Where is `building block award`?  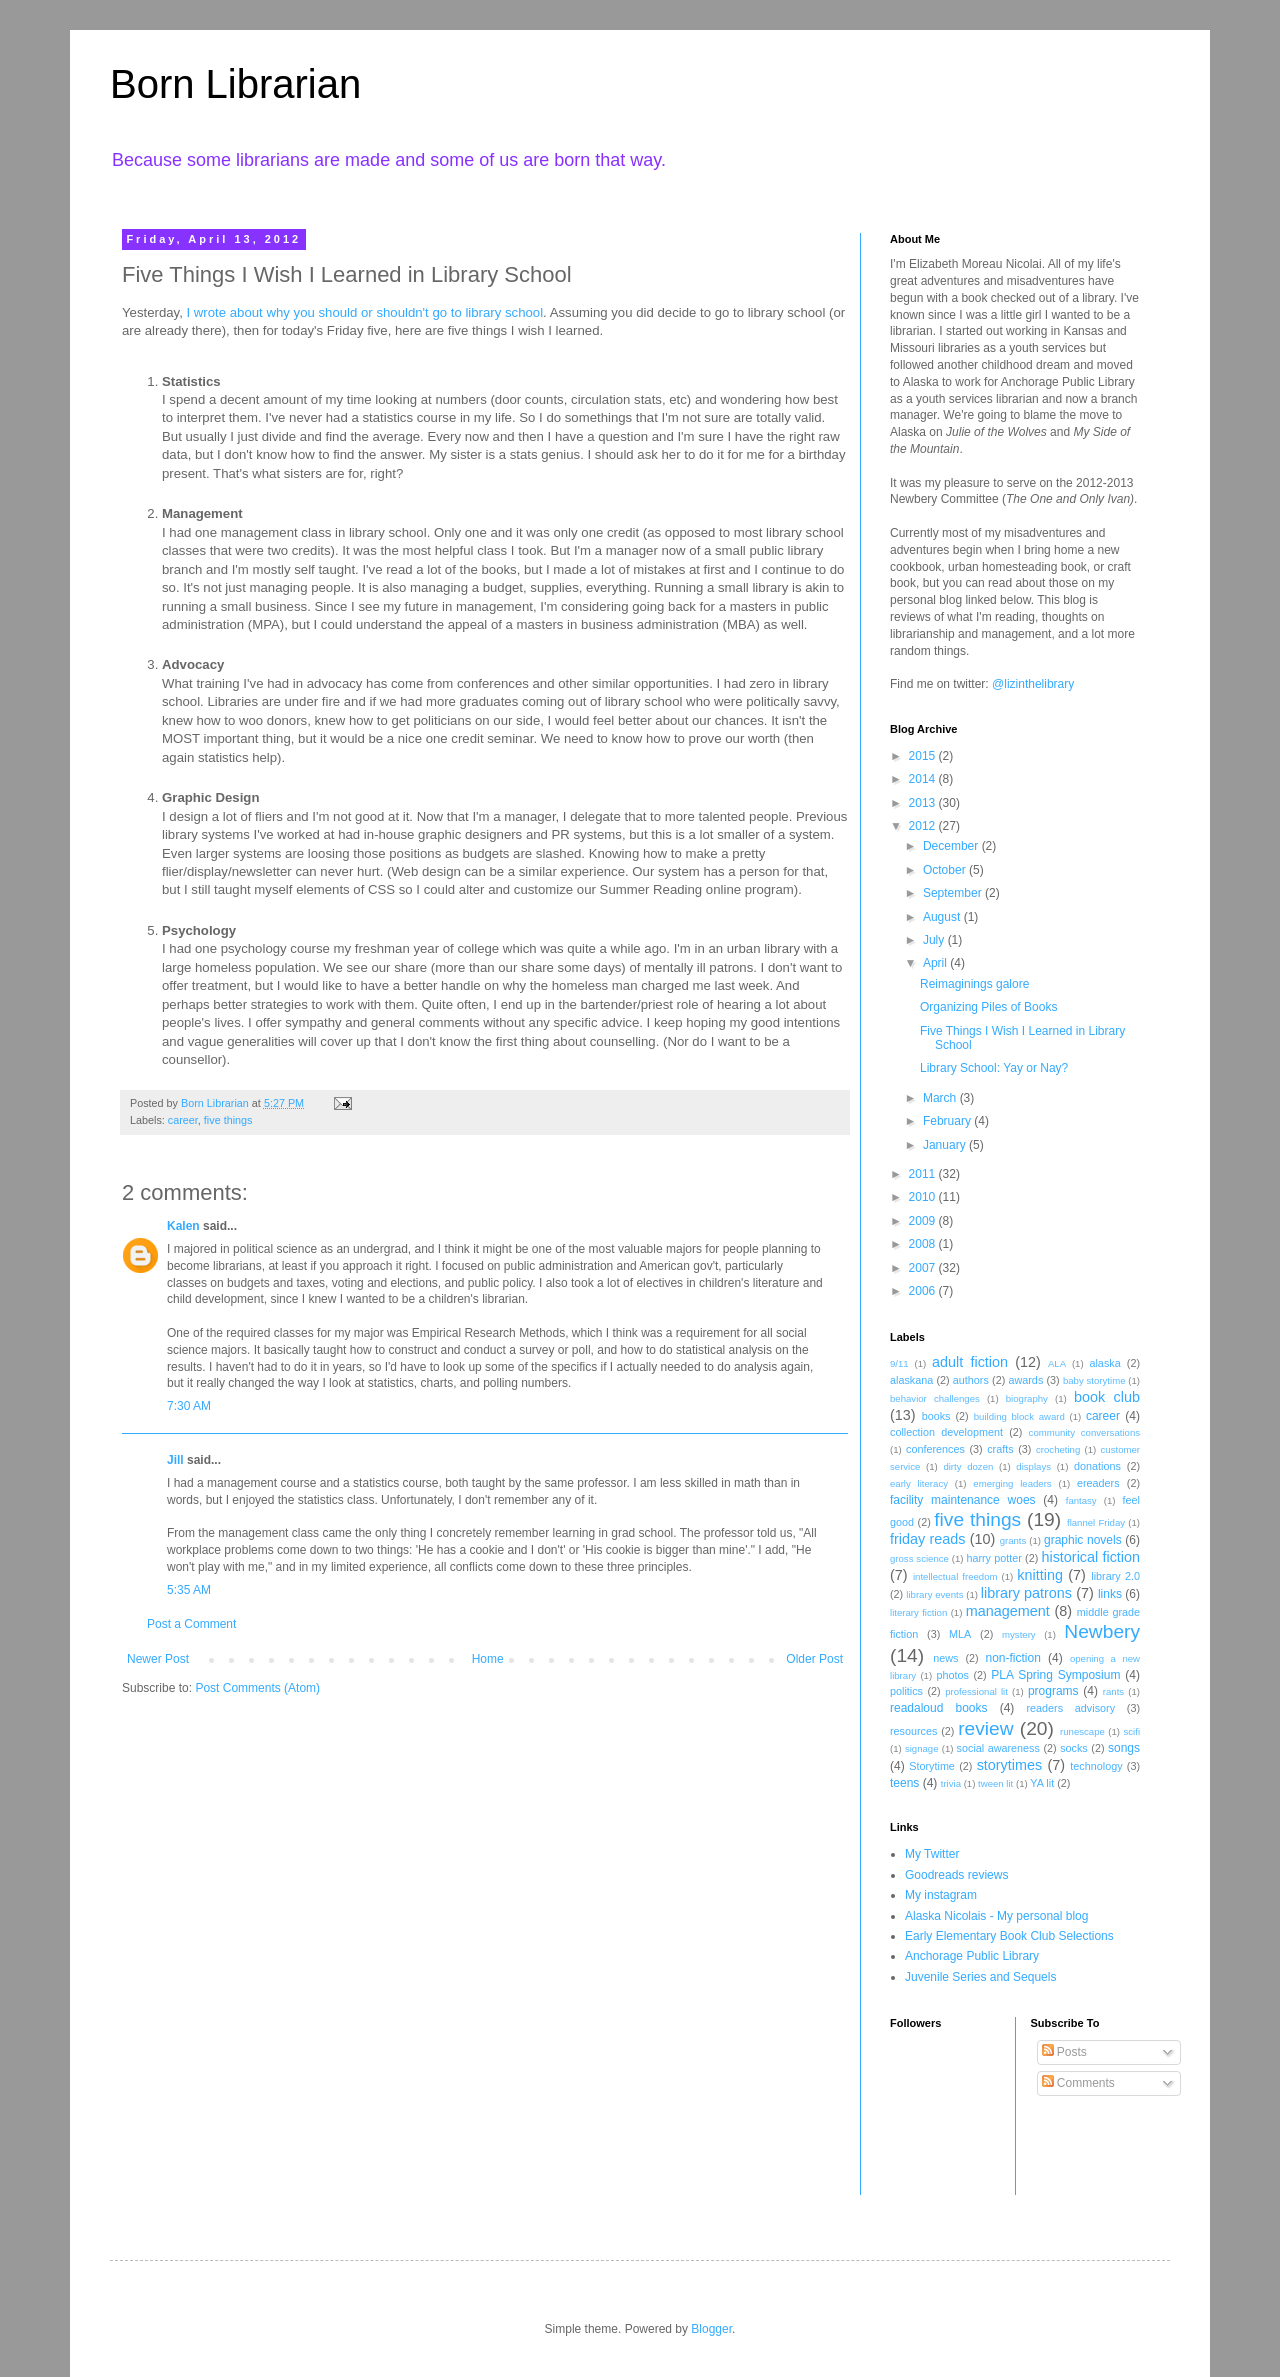 building block award is located at coordinates (1019, 1416).